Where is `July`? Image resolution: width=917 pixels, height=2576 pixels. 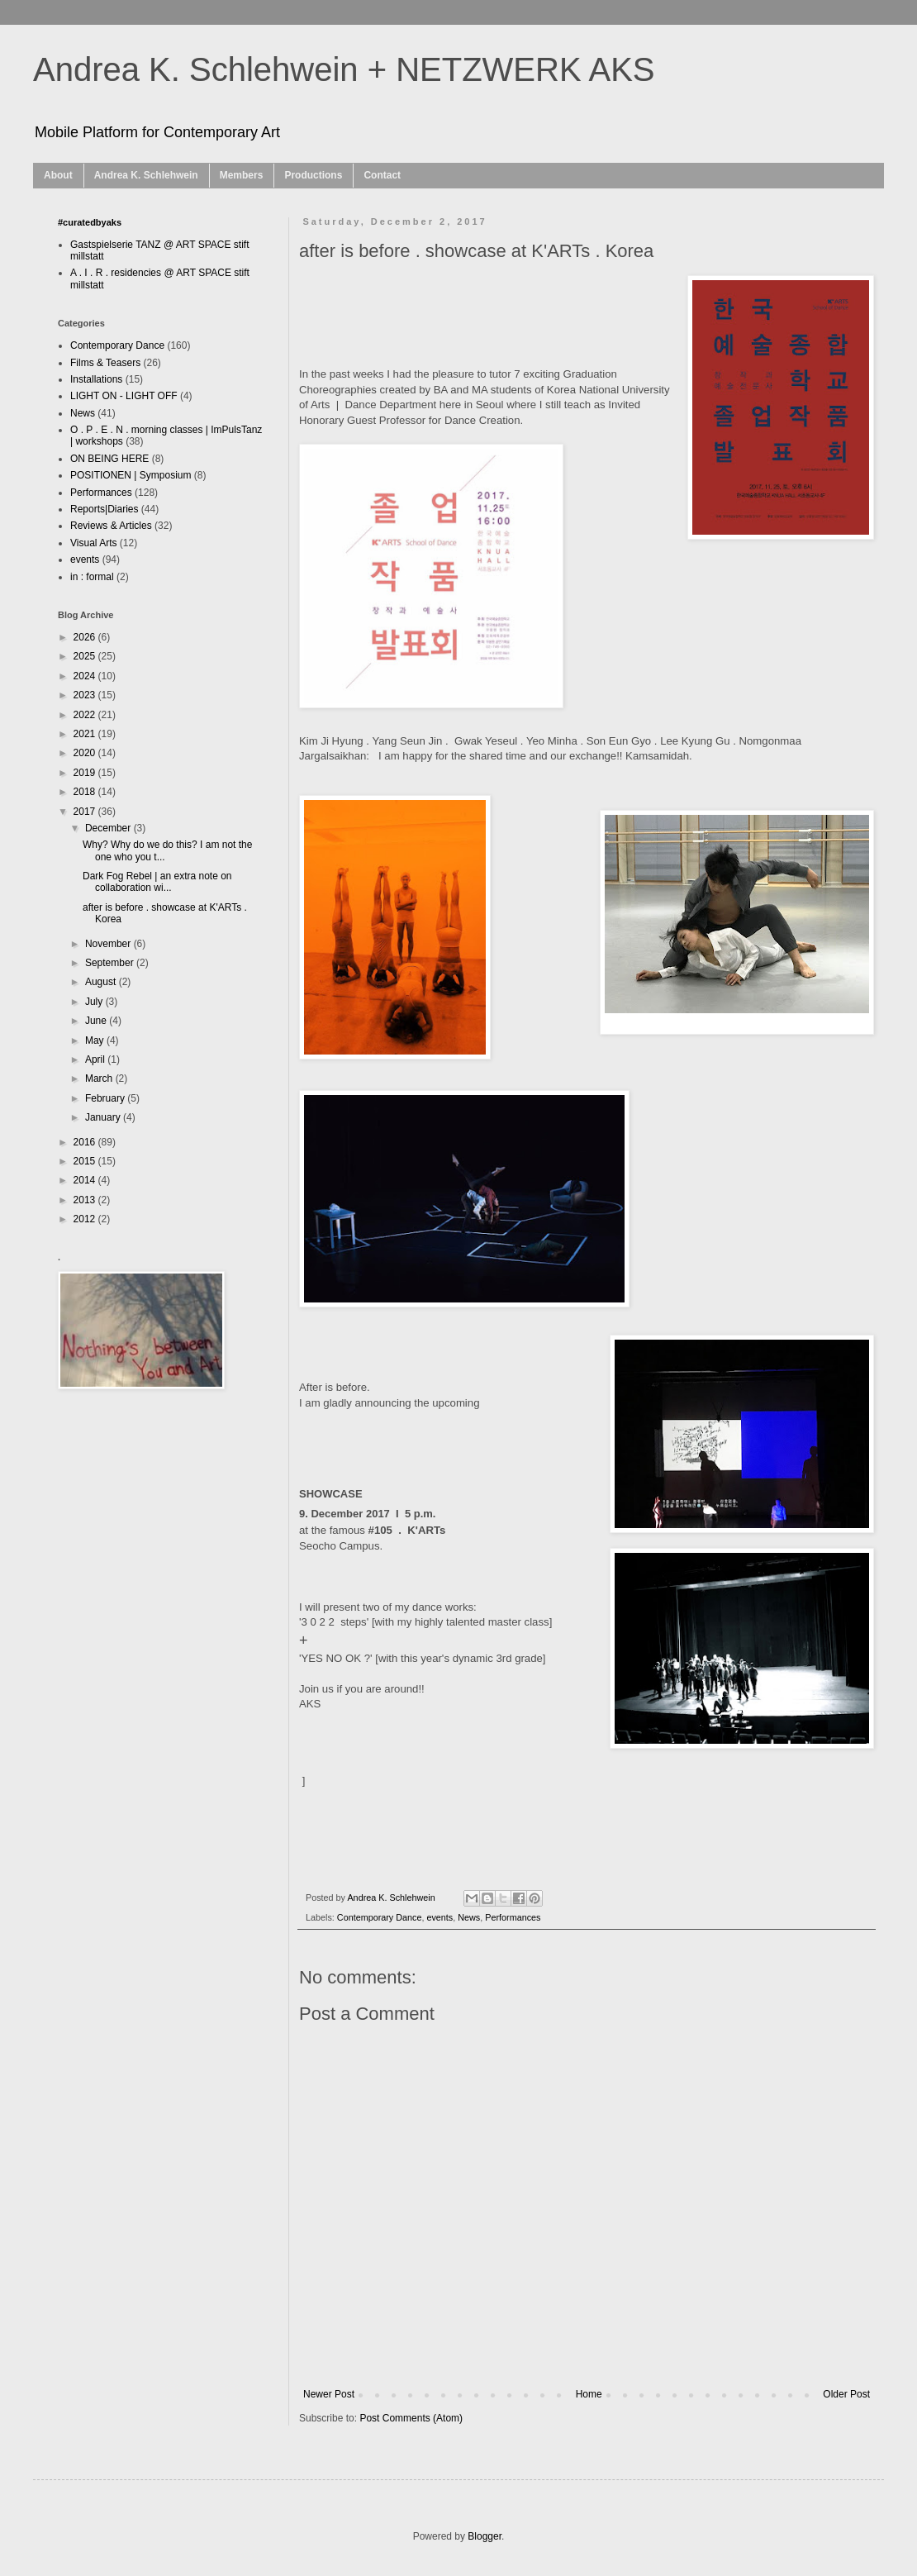 July is located at coordinates (95, 1001).